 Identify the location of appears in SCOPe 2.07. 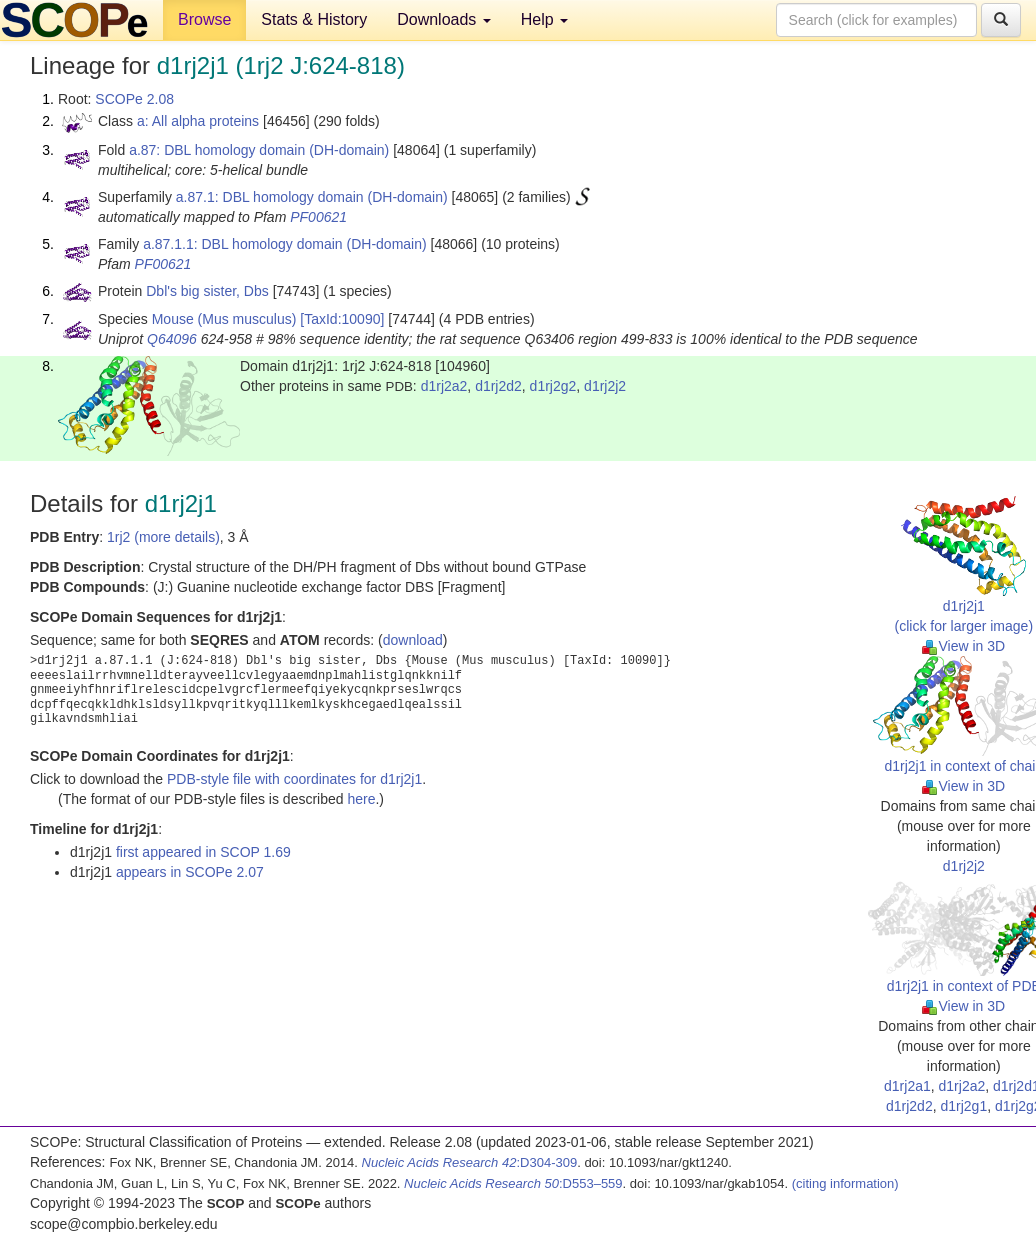
(190, 872).